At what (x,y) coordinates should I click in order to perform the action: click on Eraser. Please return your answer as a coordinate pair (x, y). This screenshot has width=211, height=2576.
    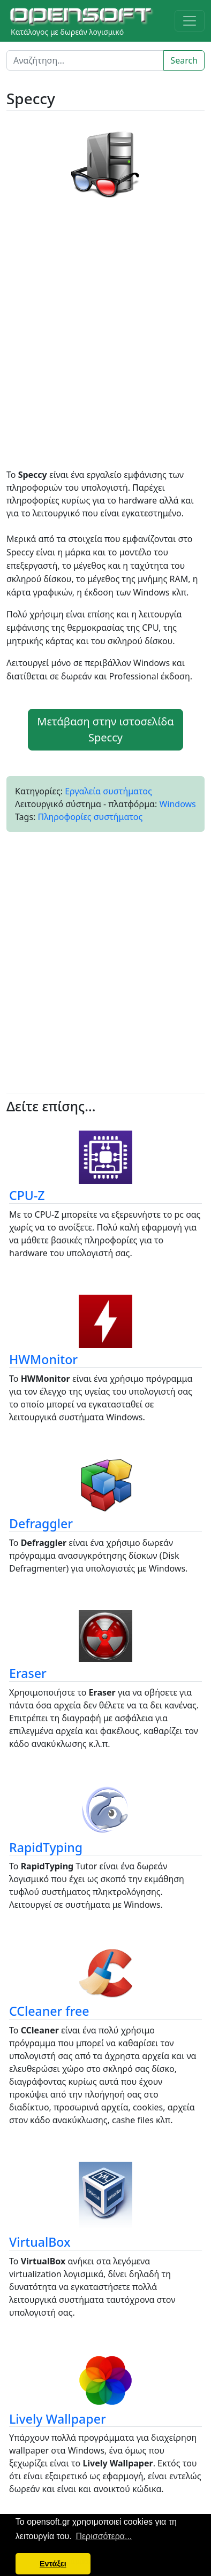
    Looking at the image, I should click on (28, 1673).